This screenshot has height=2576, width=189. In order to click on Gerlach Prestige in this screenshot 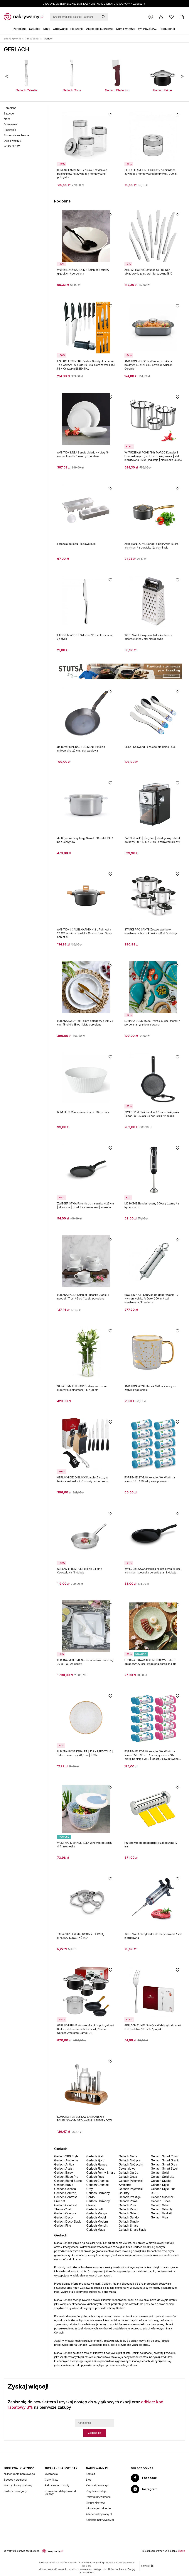, I will do `click(130, 2197)`.